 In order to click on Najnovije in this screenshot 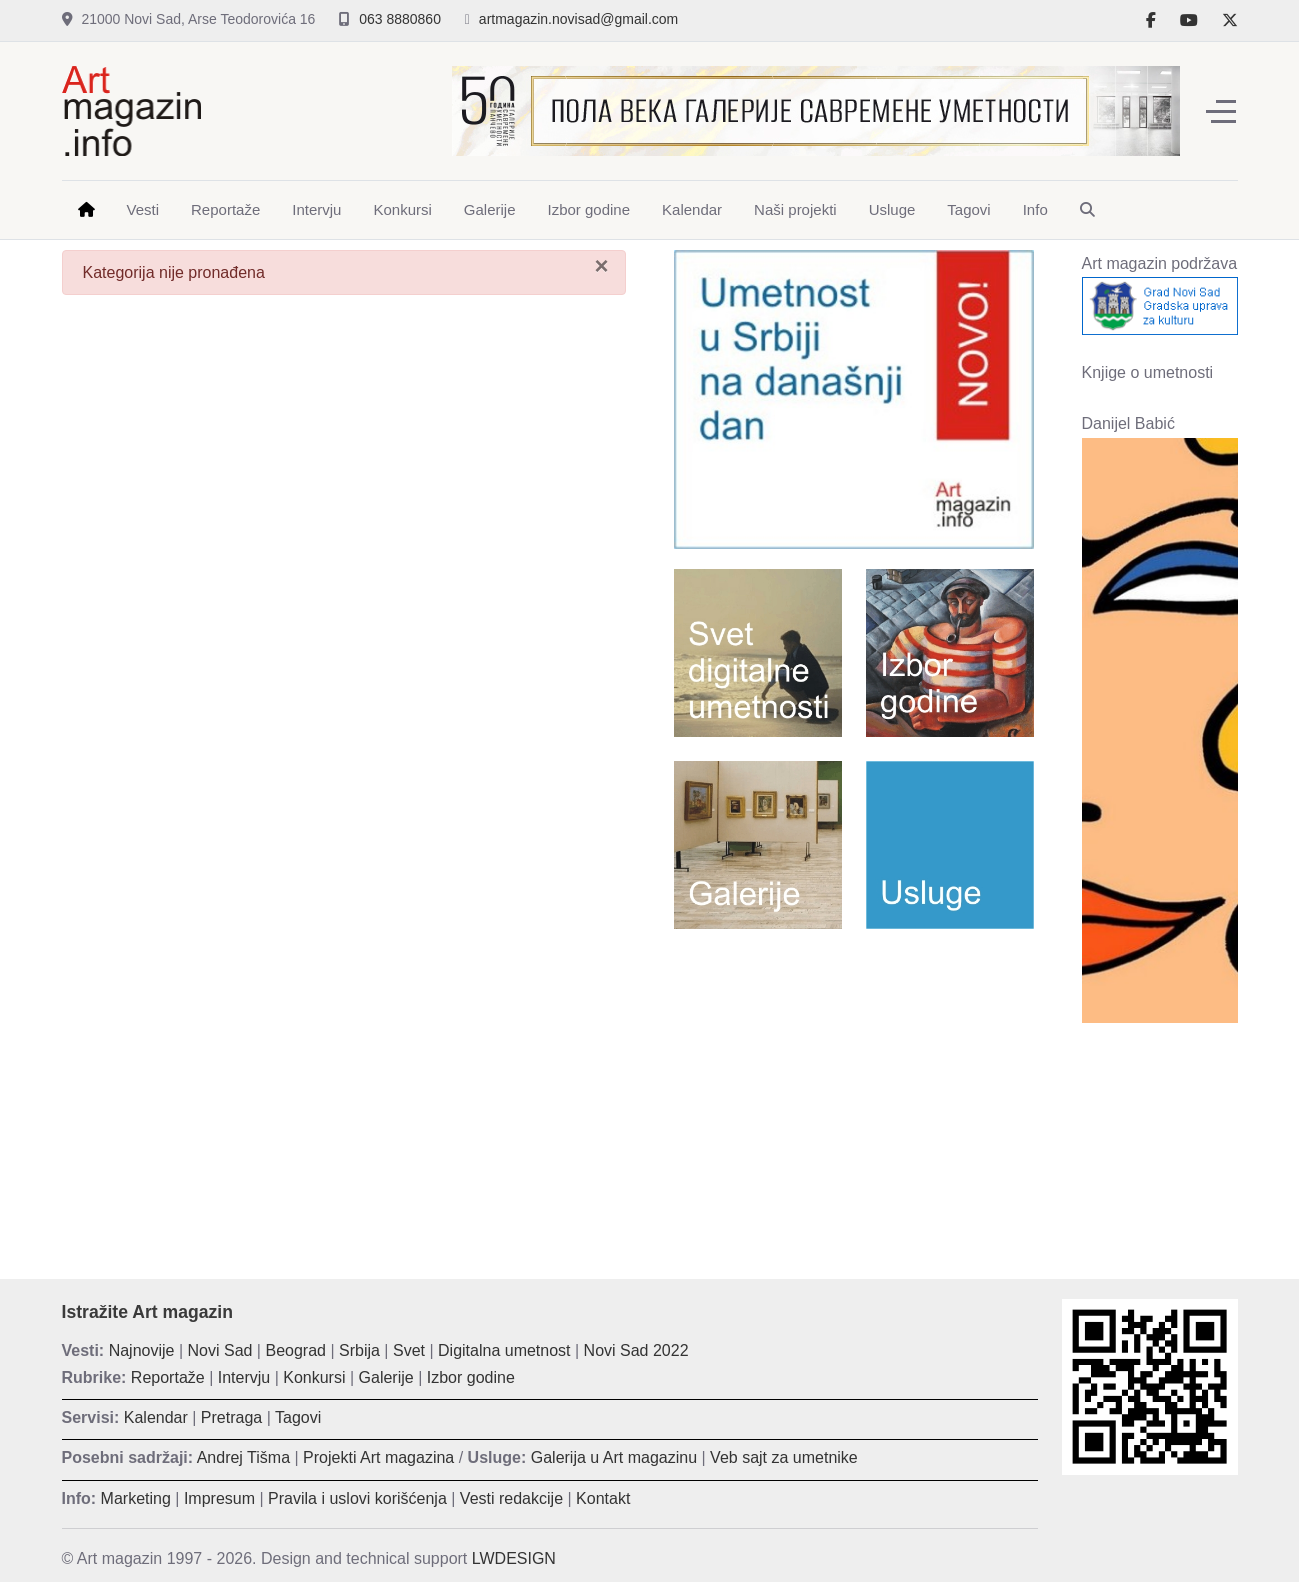, I will do `click(142, 1350)`.